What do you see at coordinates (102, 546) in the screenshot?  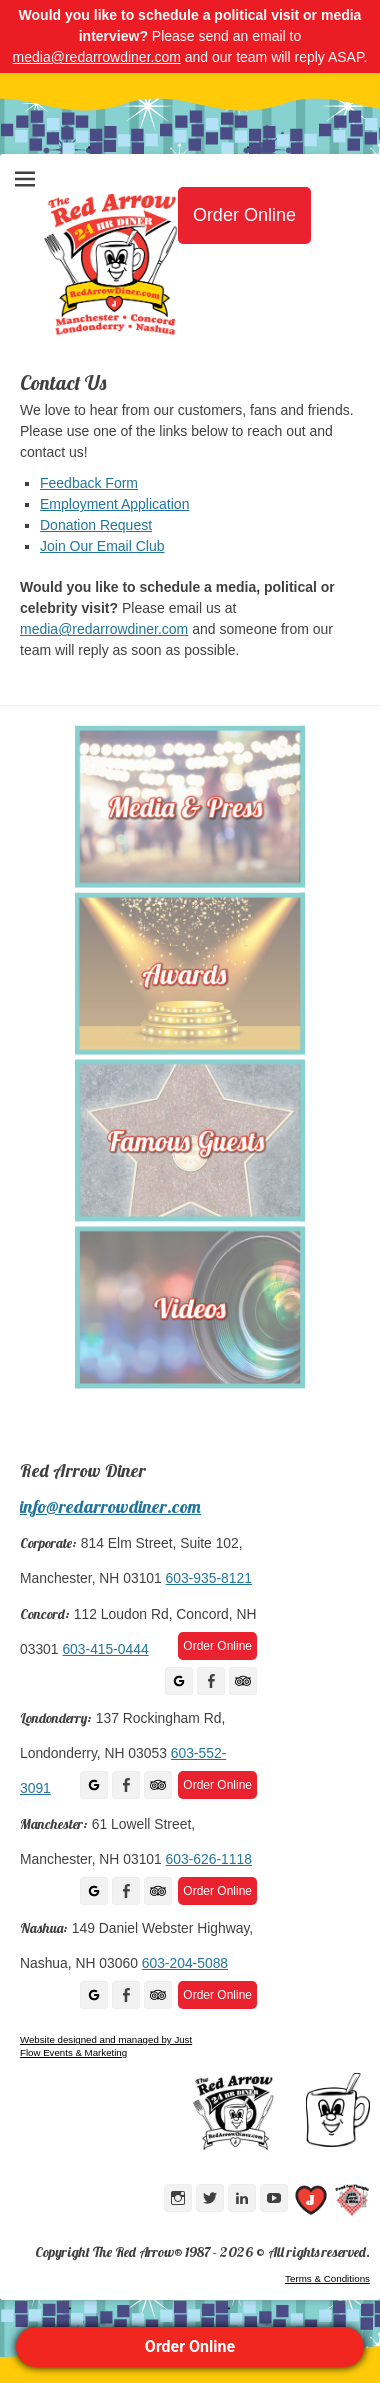 I see `Join Our Email Club` at bounding box center [102, 546].